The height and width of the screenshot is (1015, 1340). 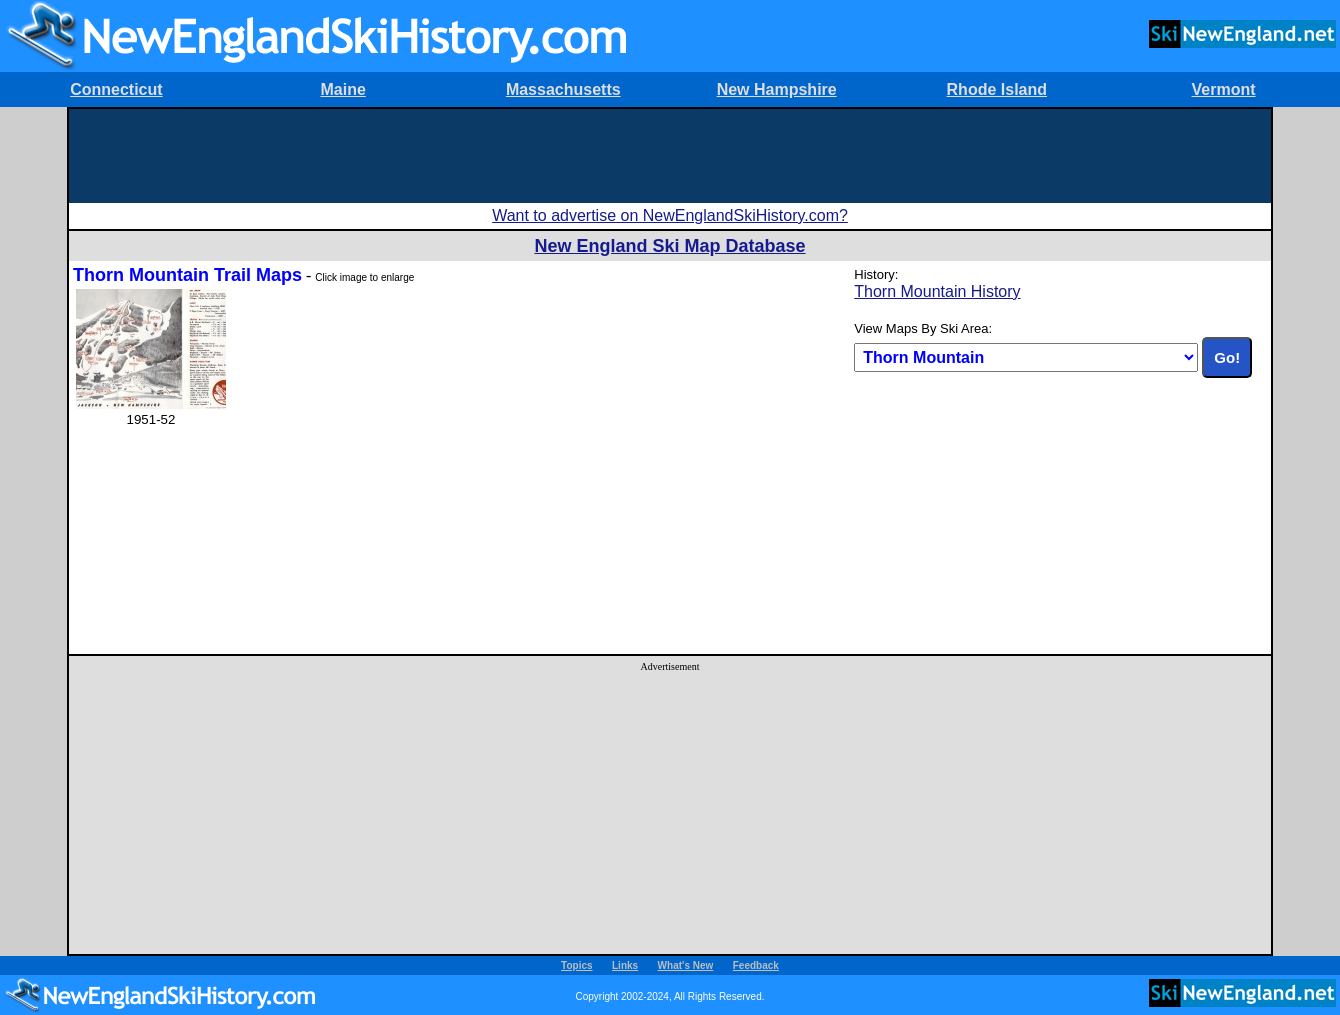 What do you see at coordinates (937, 291) in the screenshot?
I see `Thorn Mountain History` at bounding box center [937, 291].